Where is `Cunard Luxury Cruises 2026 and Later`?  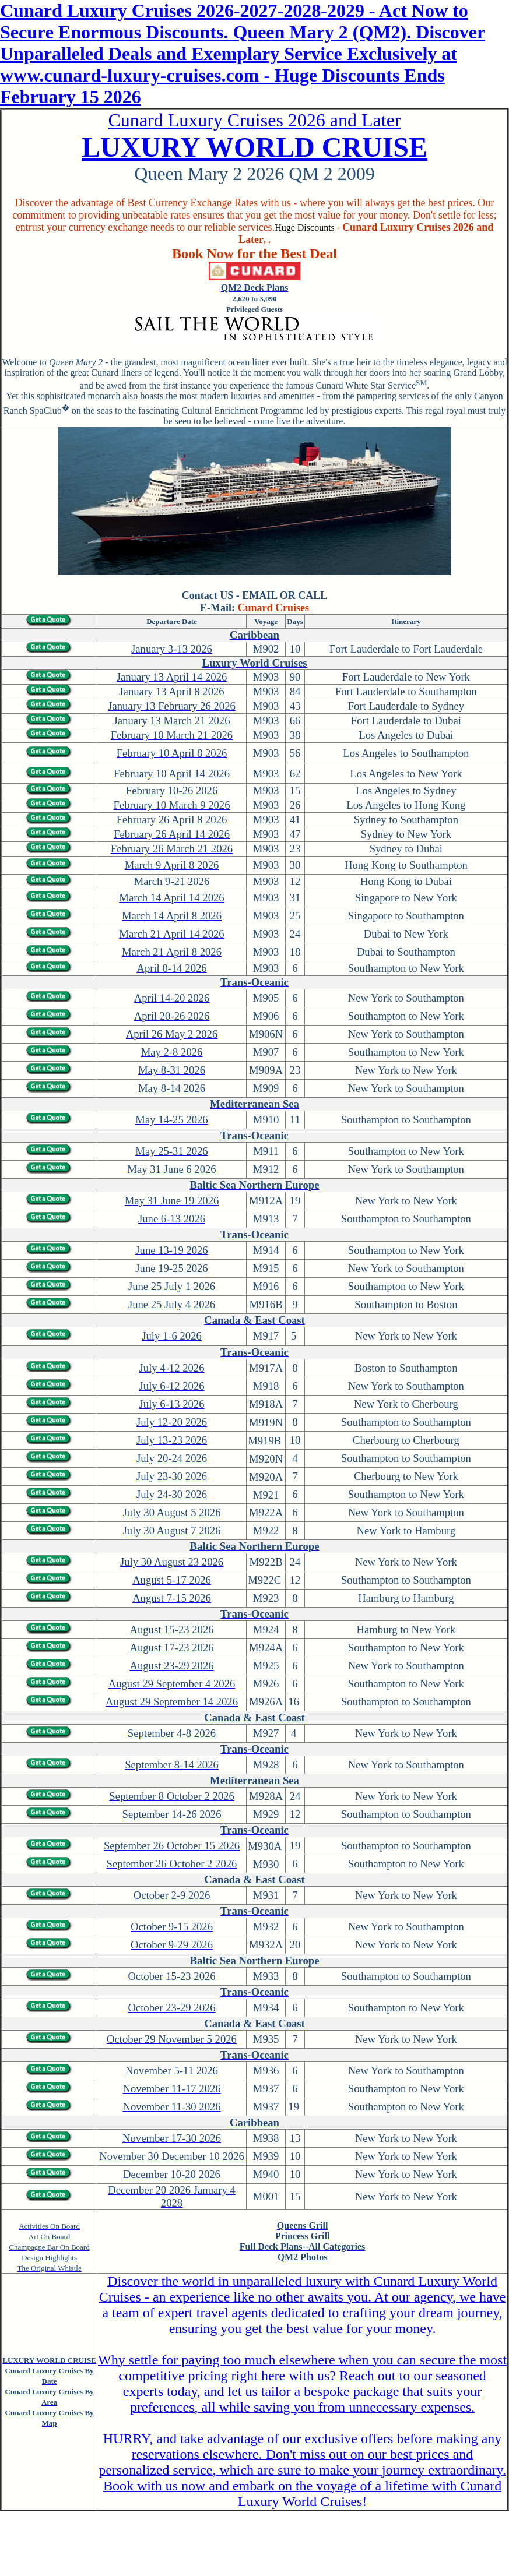 Cunard Luxury Cruises 2026 and Later is located at coordinates (254, 120).